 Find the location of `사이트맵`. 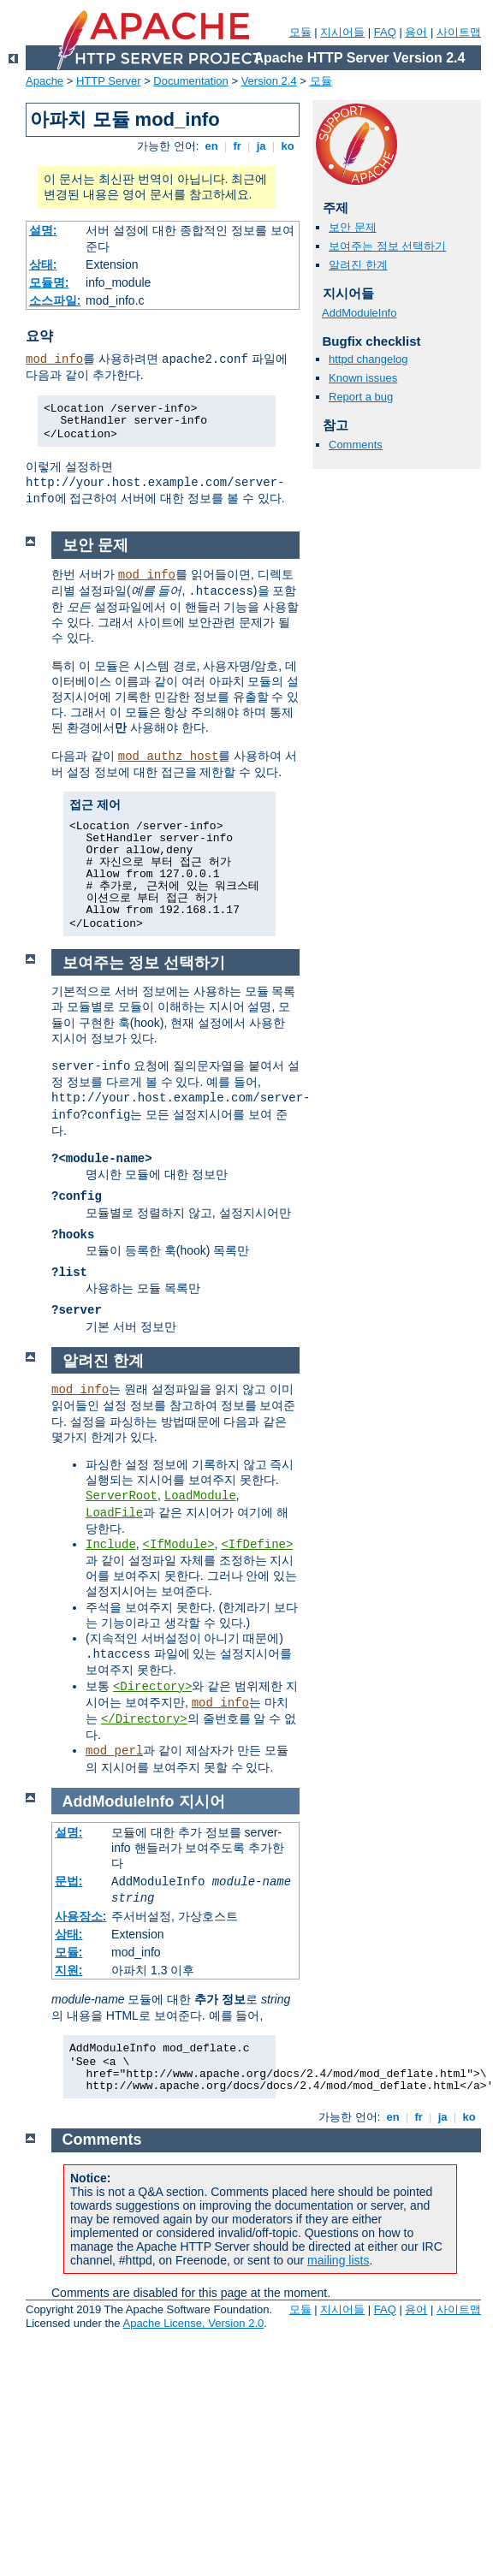

사이트맵 is located at coordinates (459, 32).